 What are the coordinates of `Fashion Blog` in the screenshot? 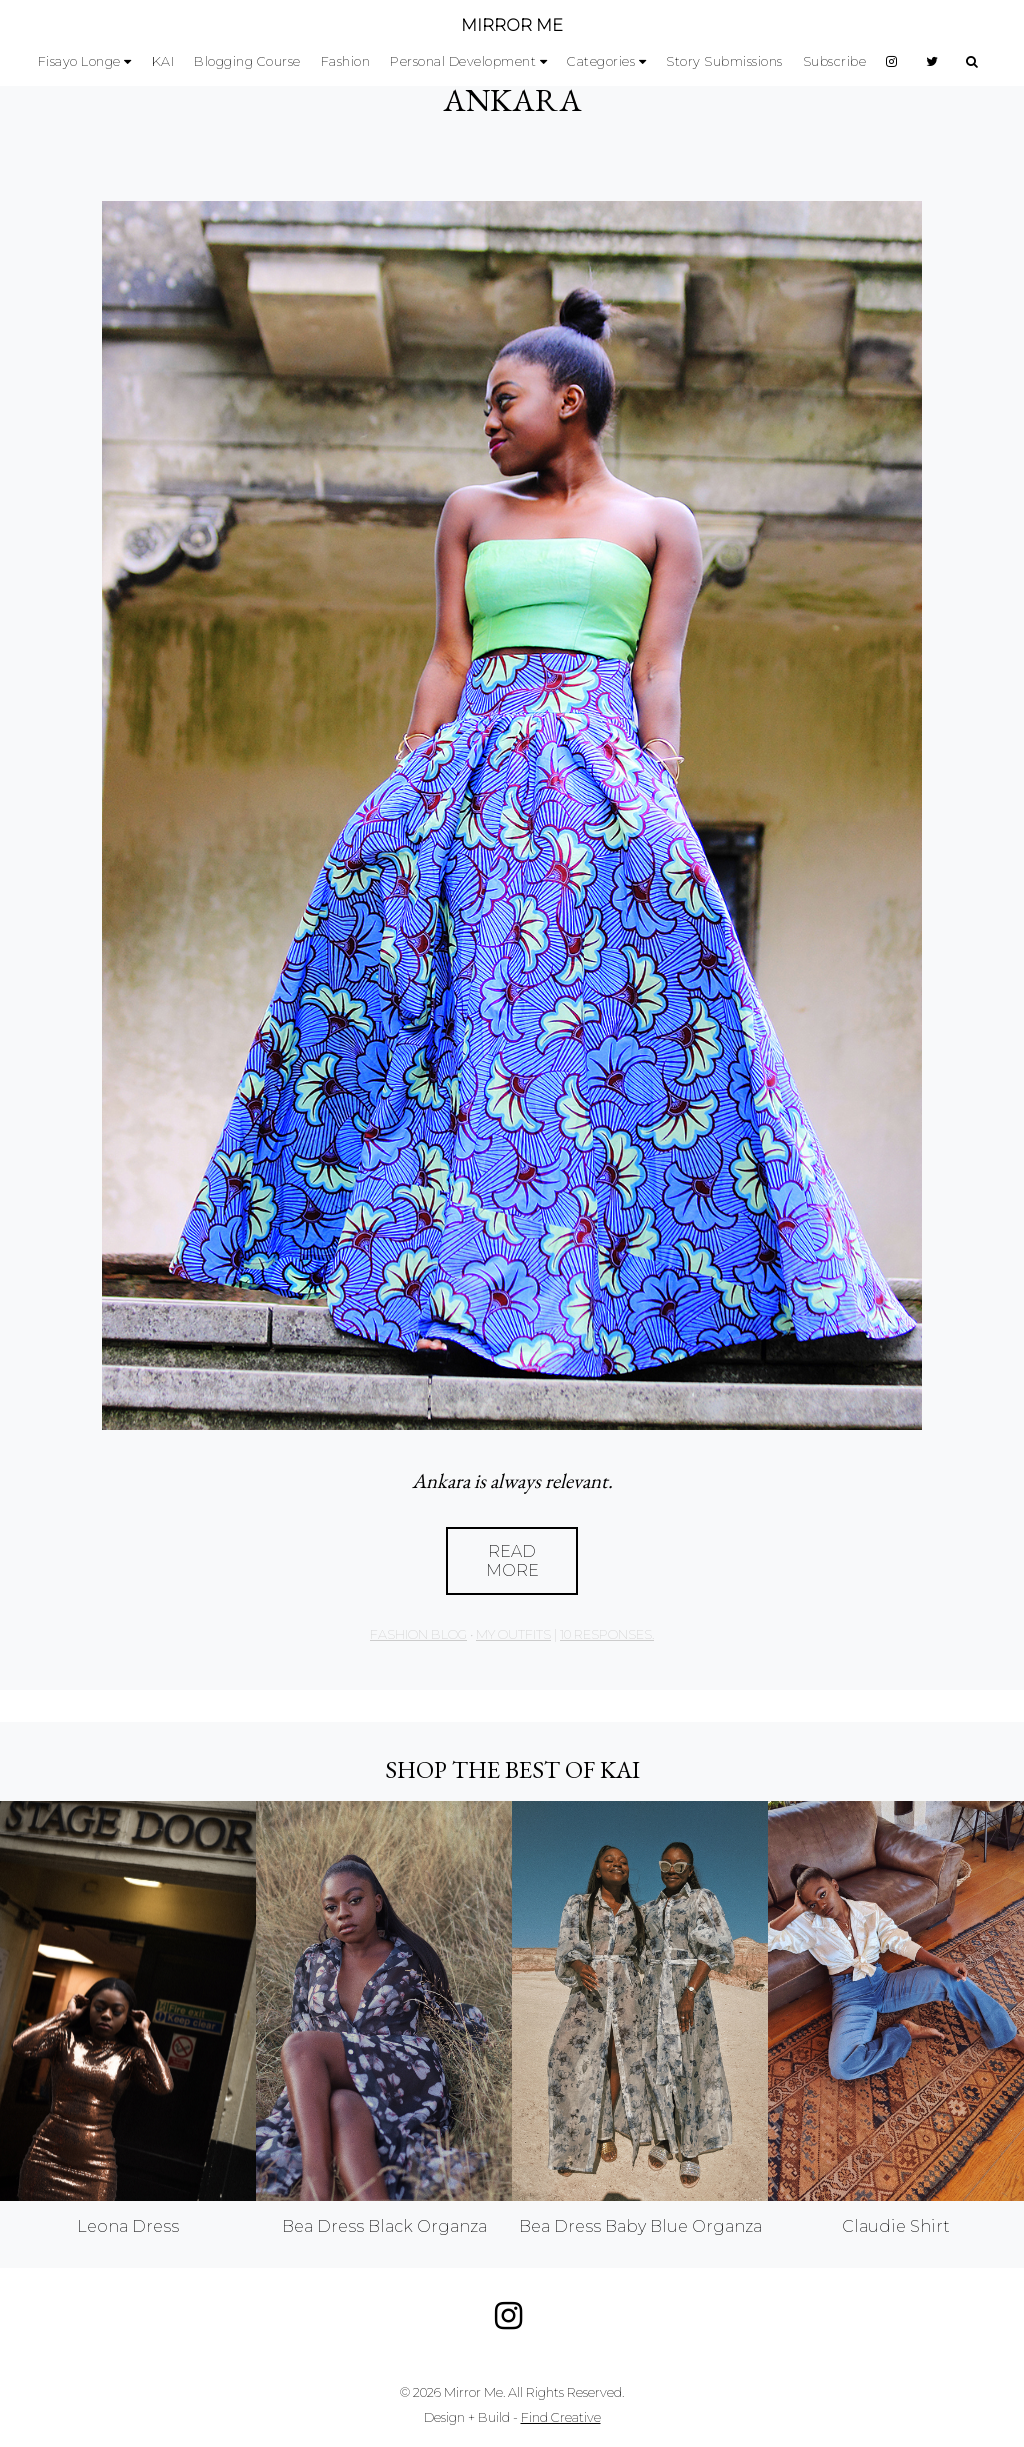 It's located at (418, 1634).